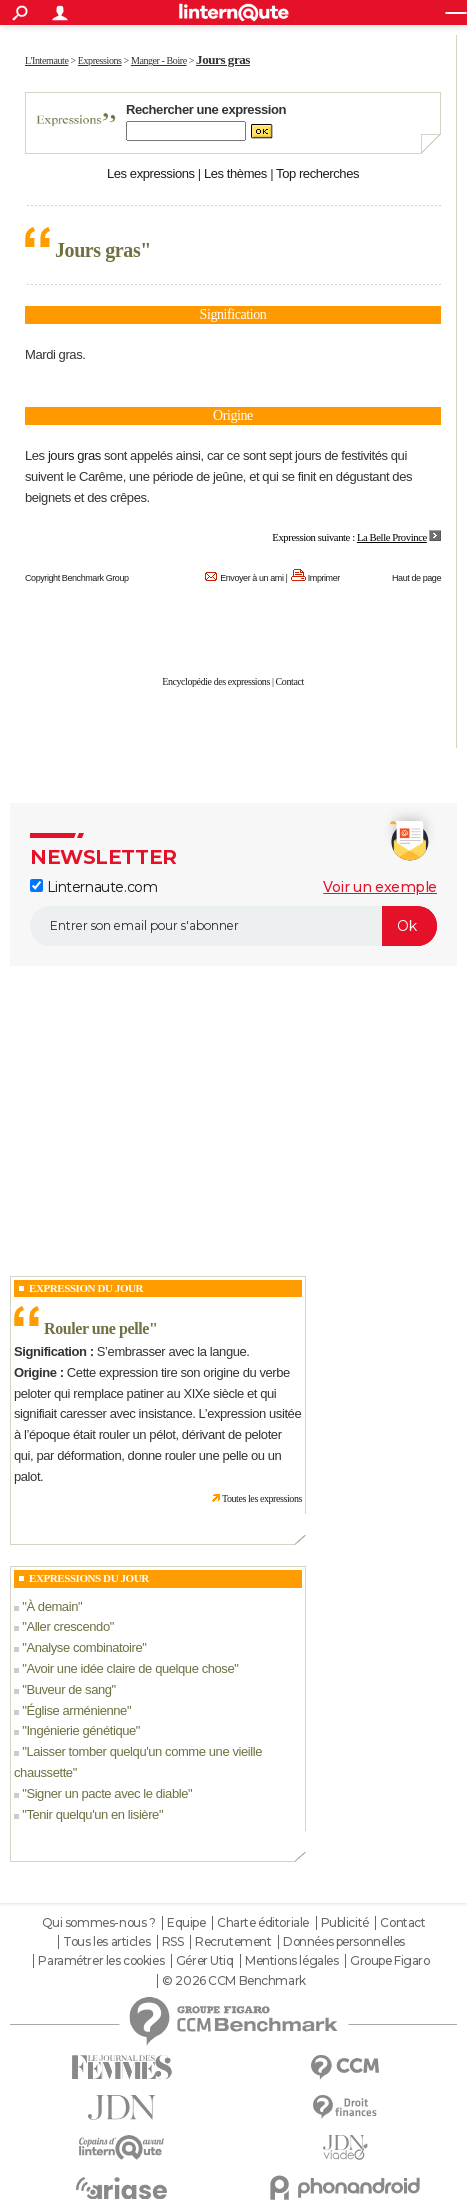 Image resolution: width=467 pixels, height=2210 pixels. Describe the element at coordinates (101, 1961) in the screenshot. I see `Paramétrer les cookies` at that location.